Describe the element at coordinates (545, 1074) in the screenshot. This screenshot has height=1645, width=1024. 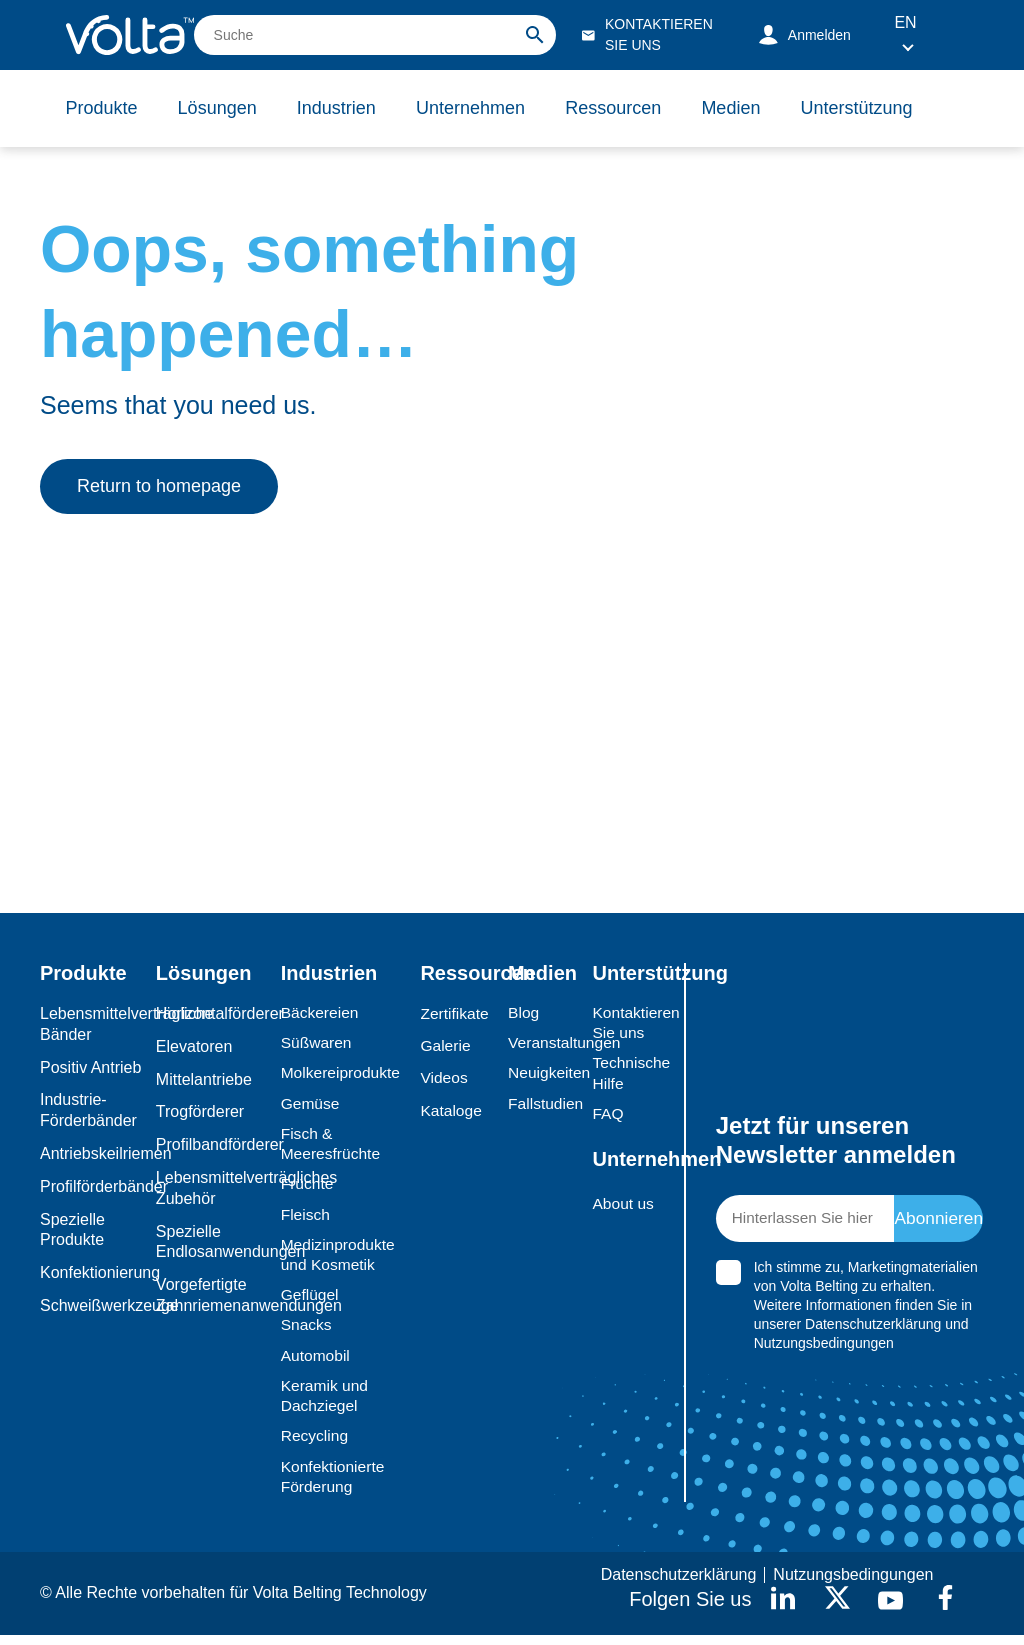
I see `Neuigkeiten` at that location.